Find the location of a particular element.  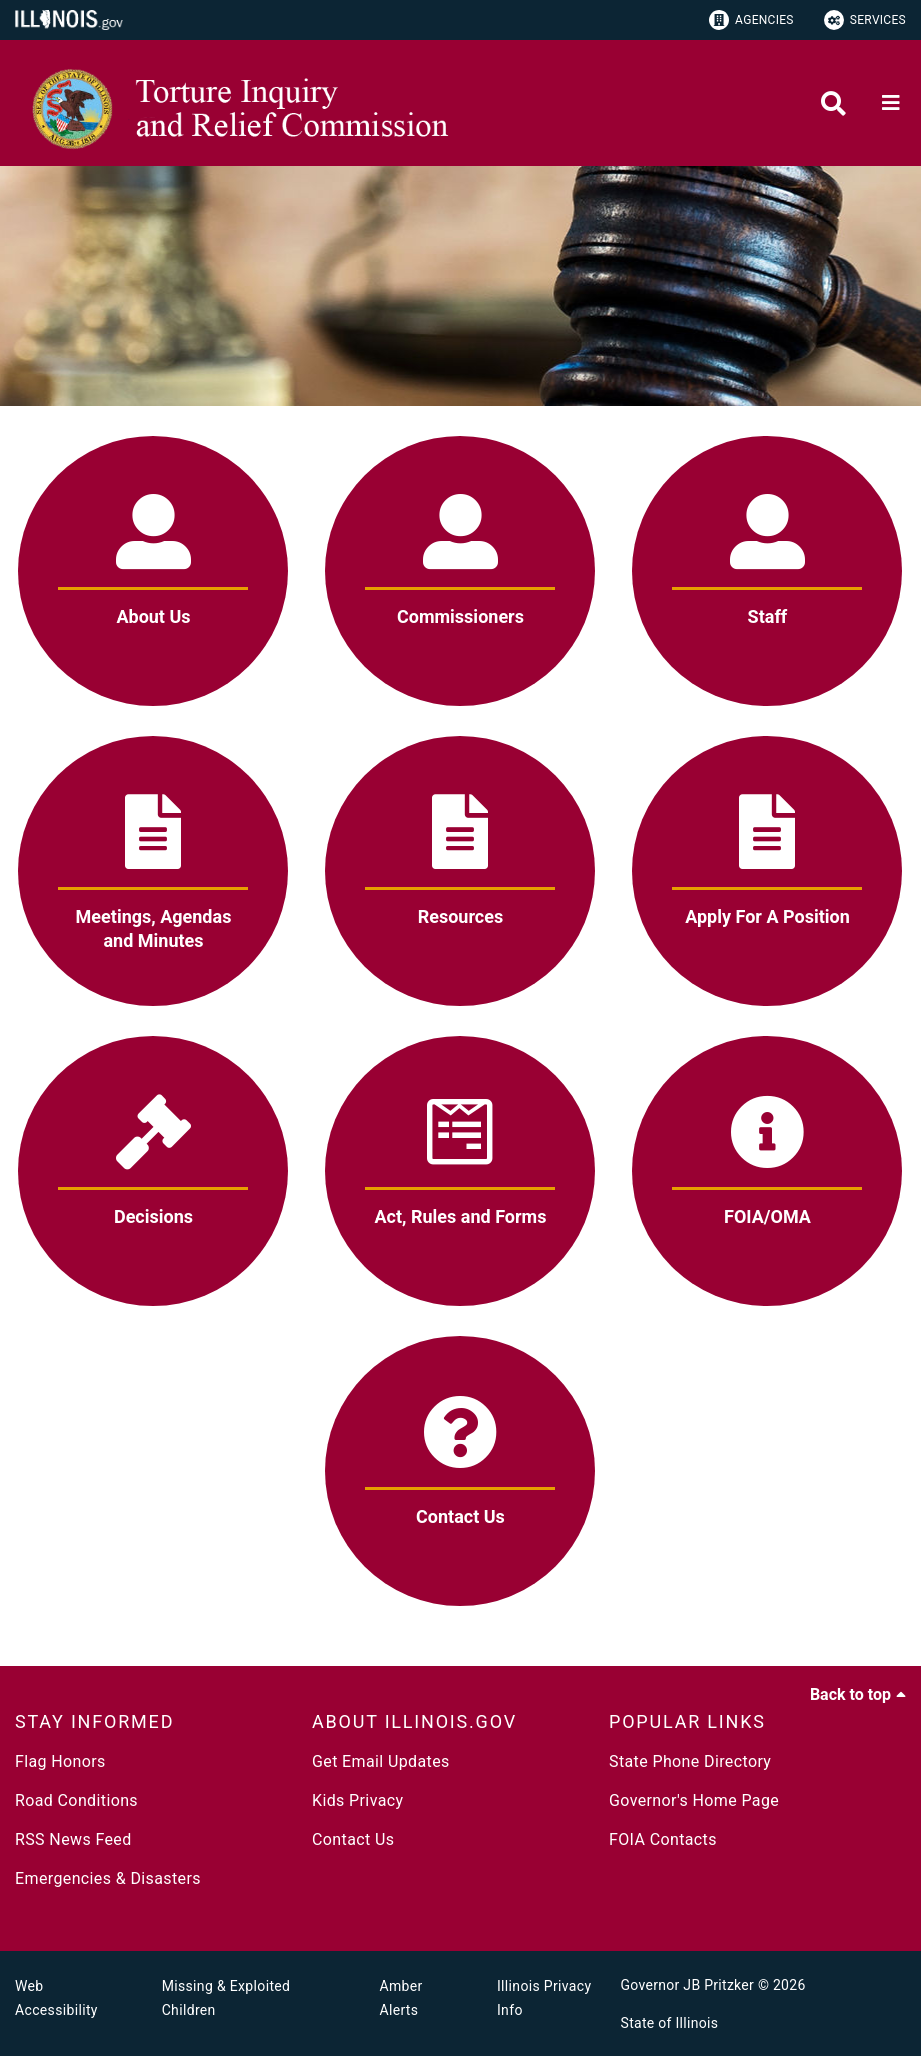

Governor's Home Page is located at coordinates (694, 1800).